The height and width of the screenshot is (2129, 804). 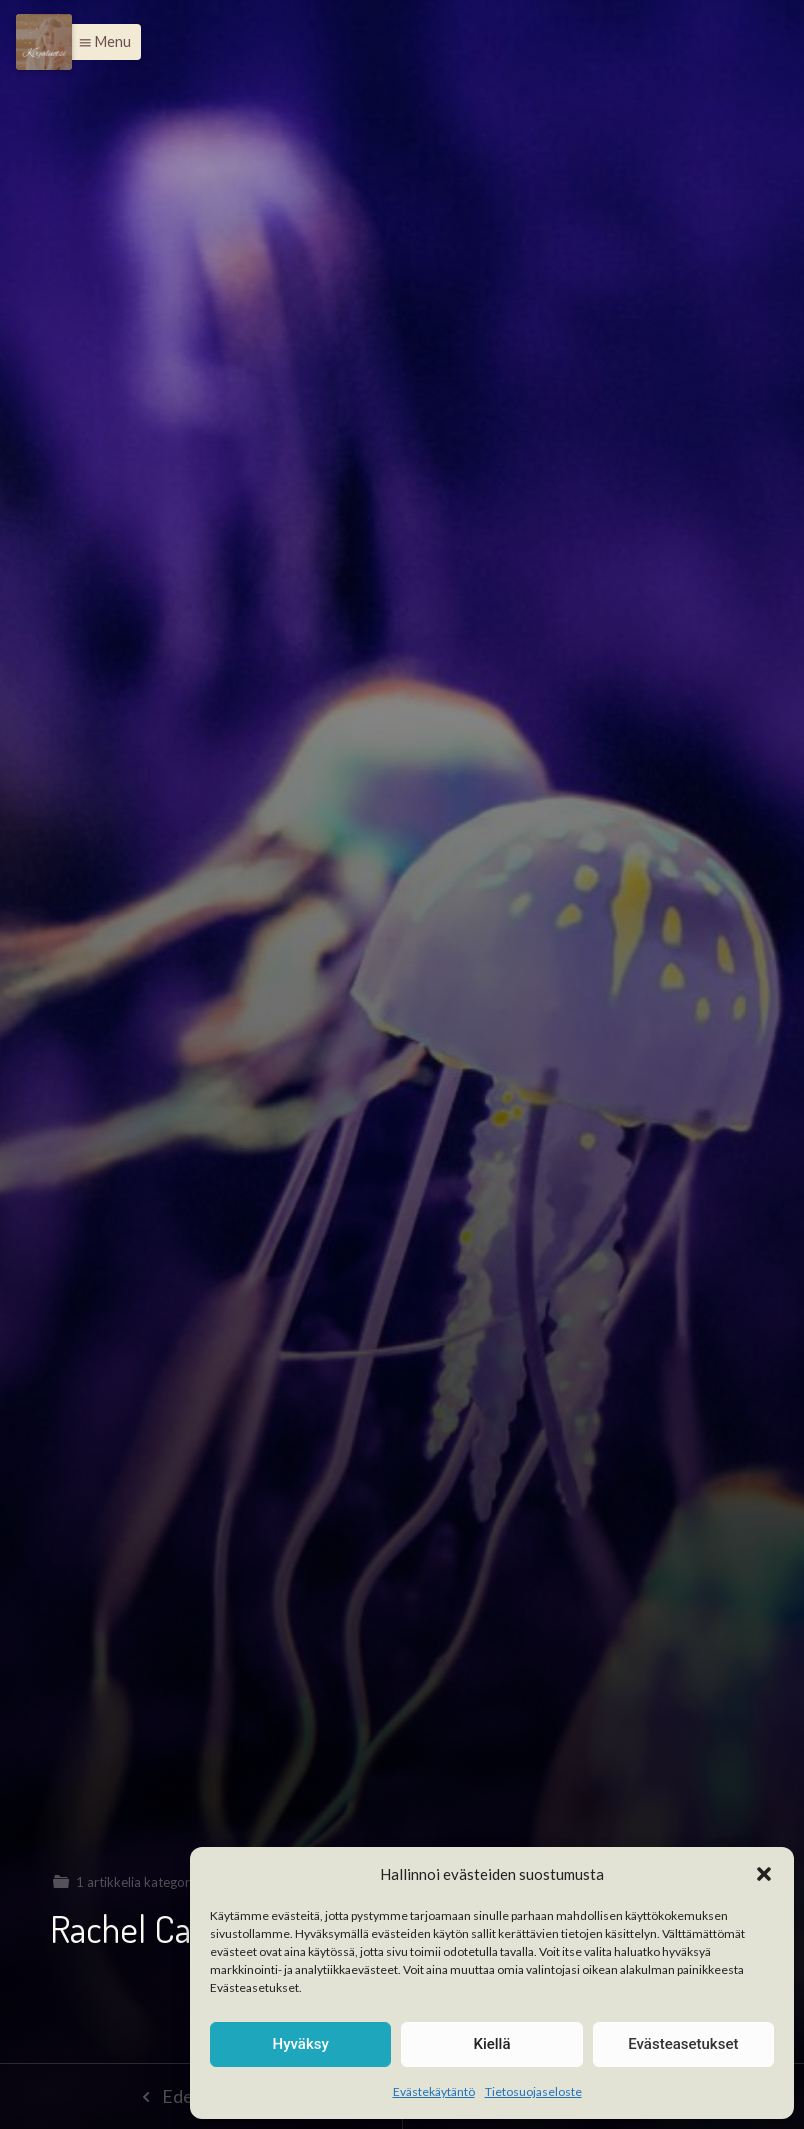 What do you see at coordinates (491, 2044) in the screenshot?
I see `Kiellä` at bounding box center [491, 2044].